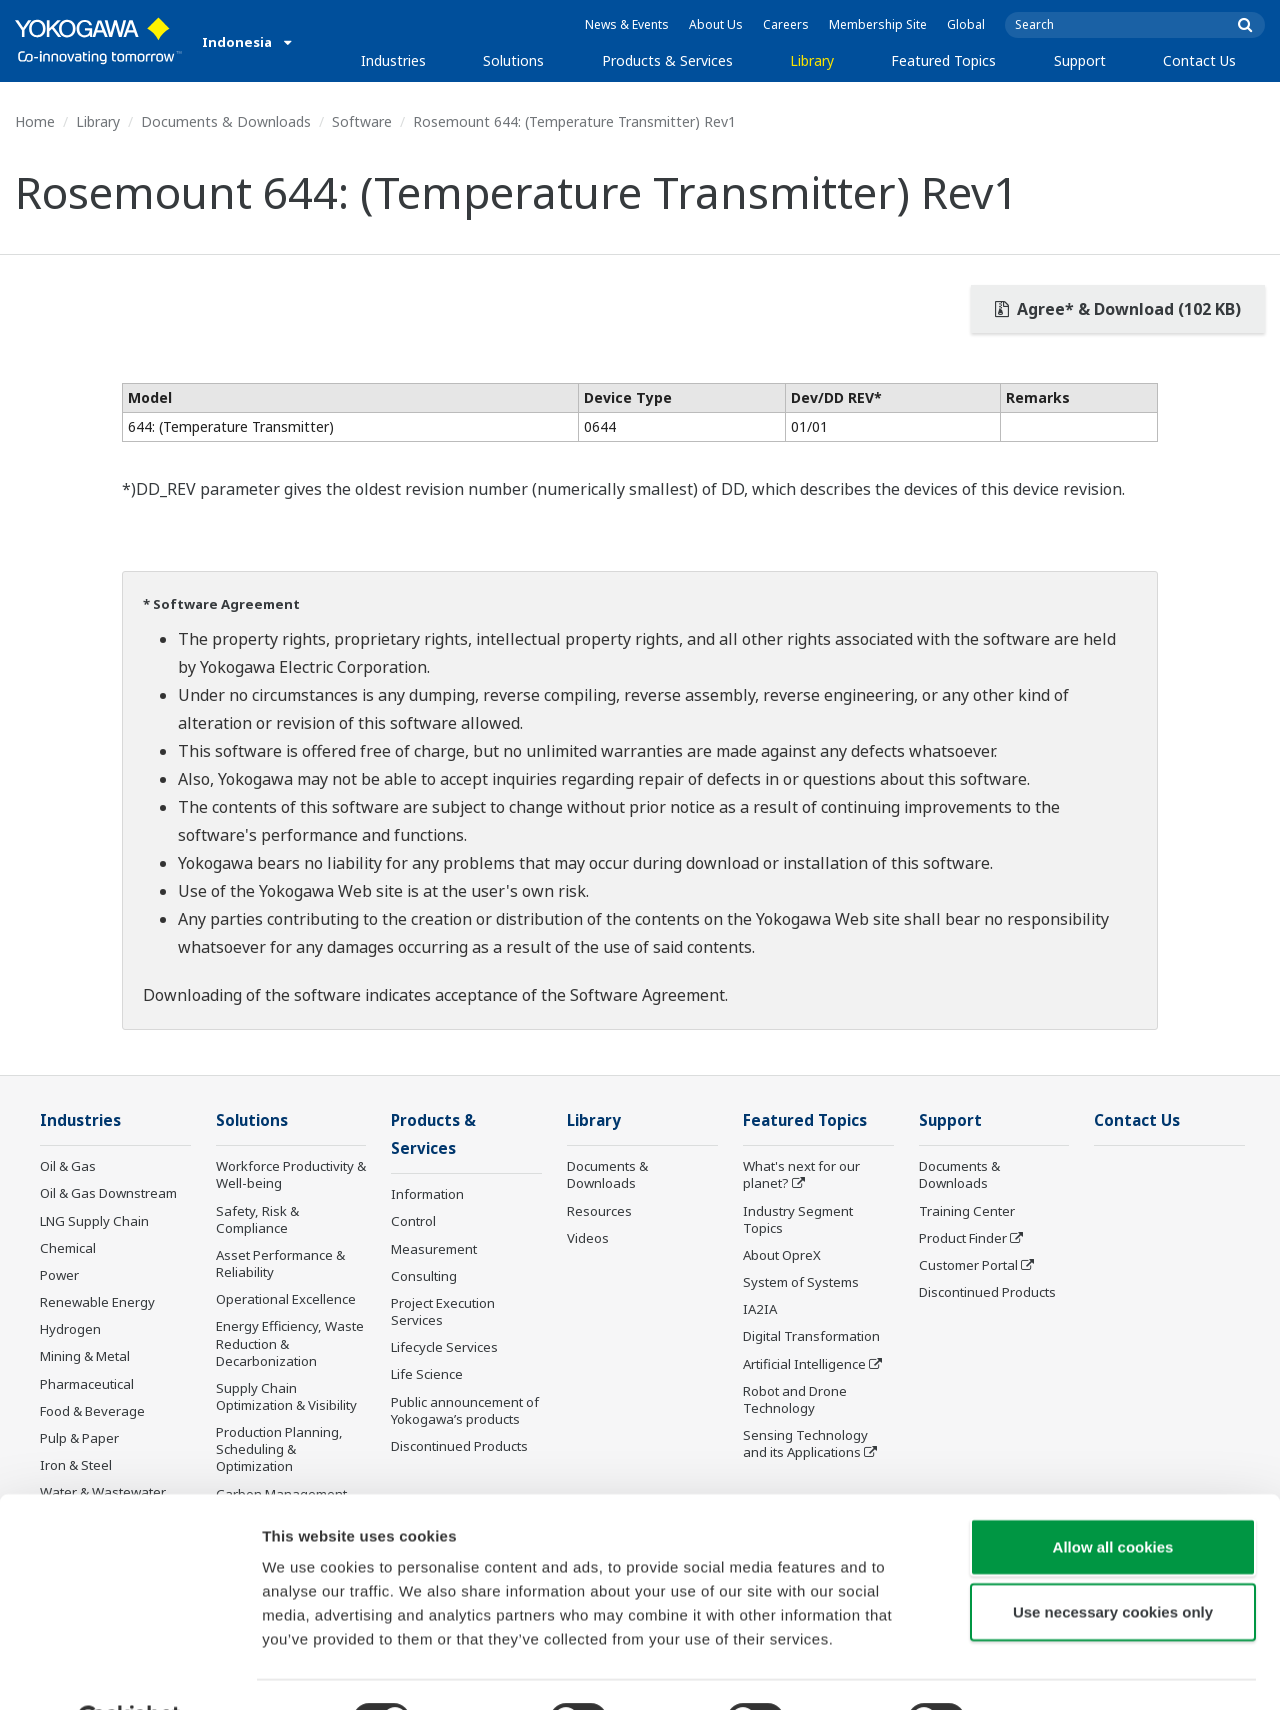 This screenshot has height=1710, width=1280. Describe the element at coordinates (798, 1220) in the screenshot. I see `Industry Segment Topics` at that location.